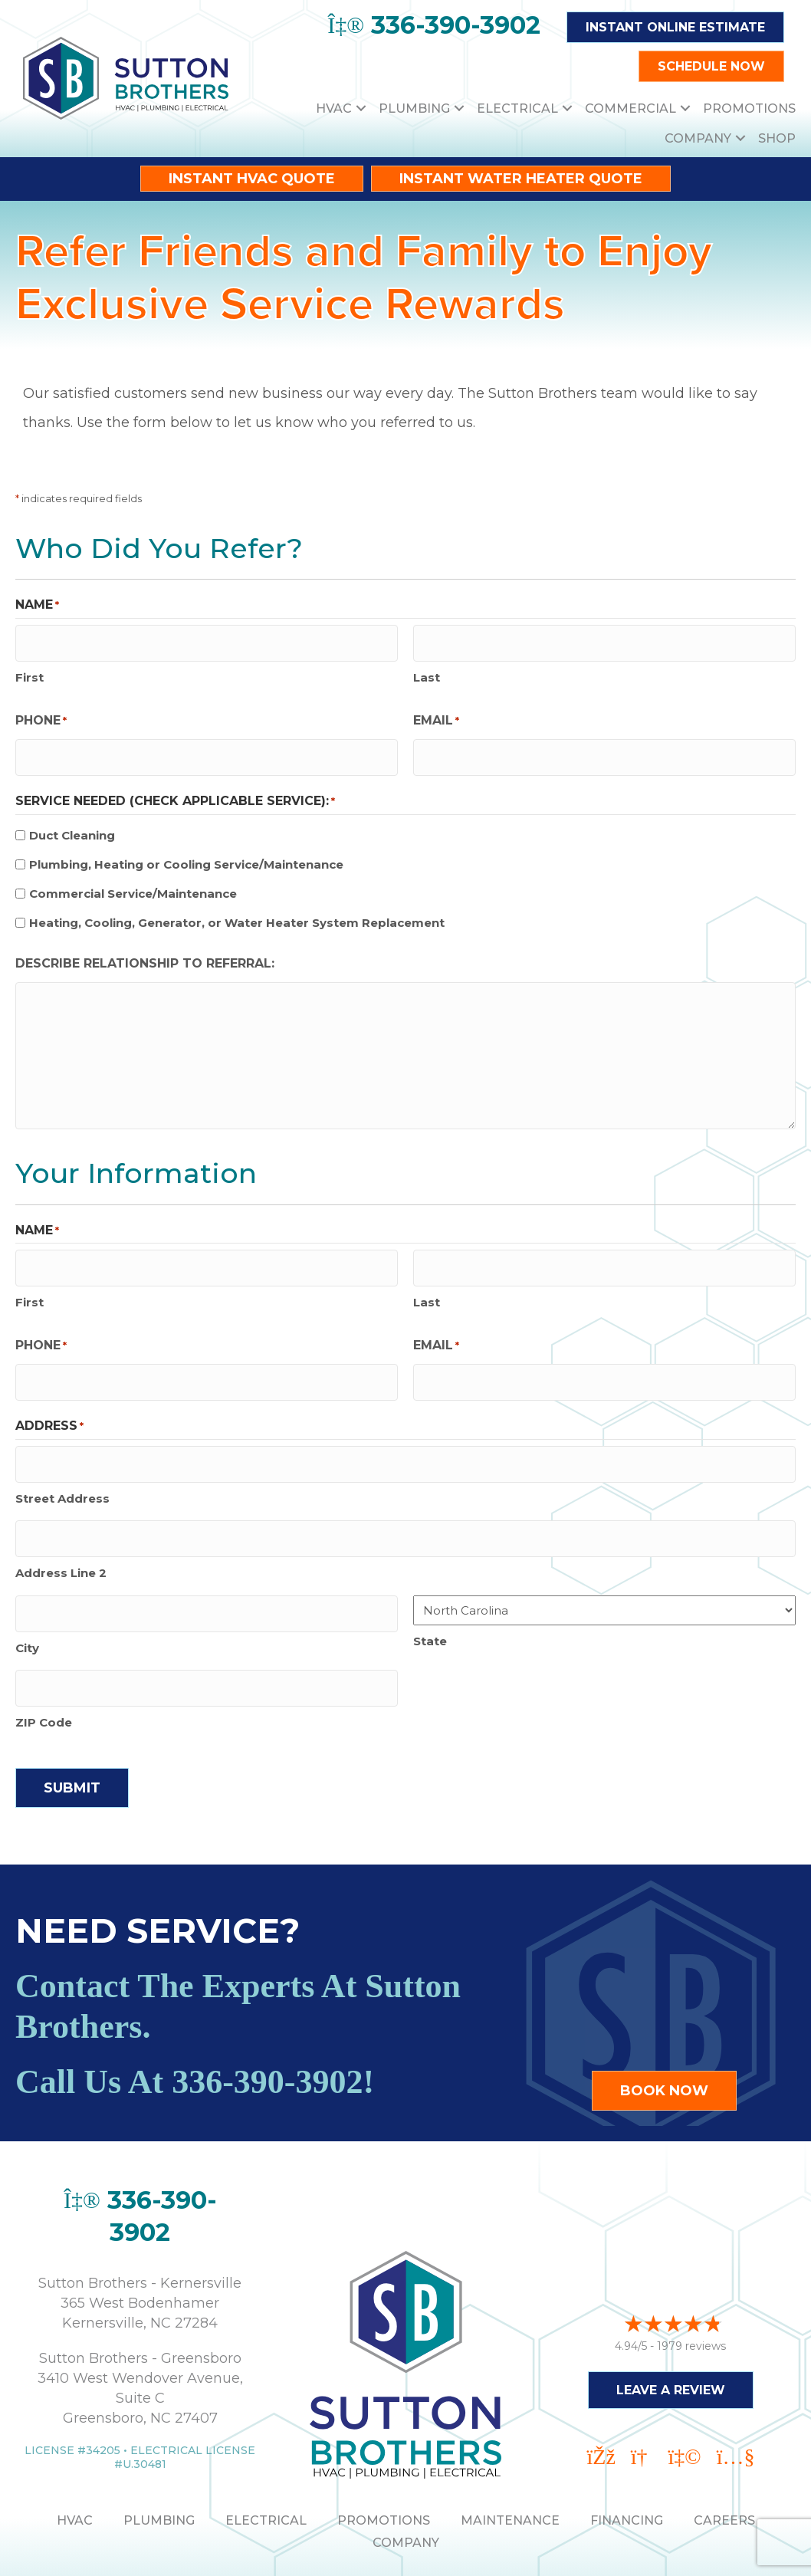 This screenshot has width=811, height=2576. I want to click on [button], so click(361, 108).